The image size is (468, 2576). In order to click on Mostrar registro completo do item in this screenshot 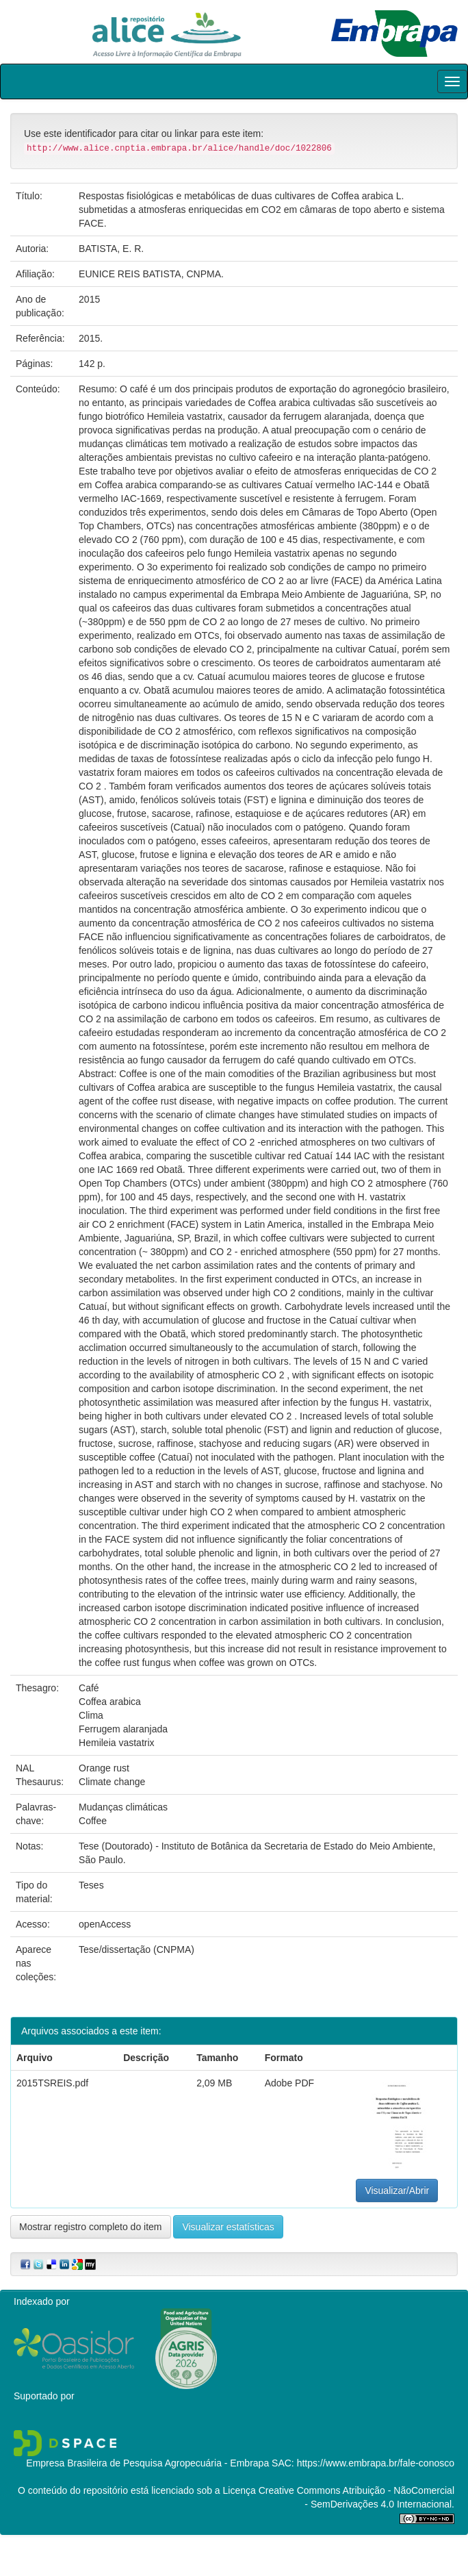, I will do `click(90, 2226)`.